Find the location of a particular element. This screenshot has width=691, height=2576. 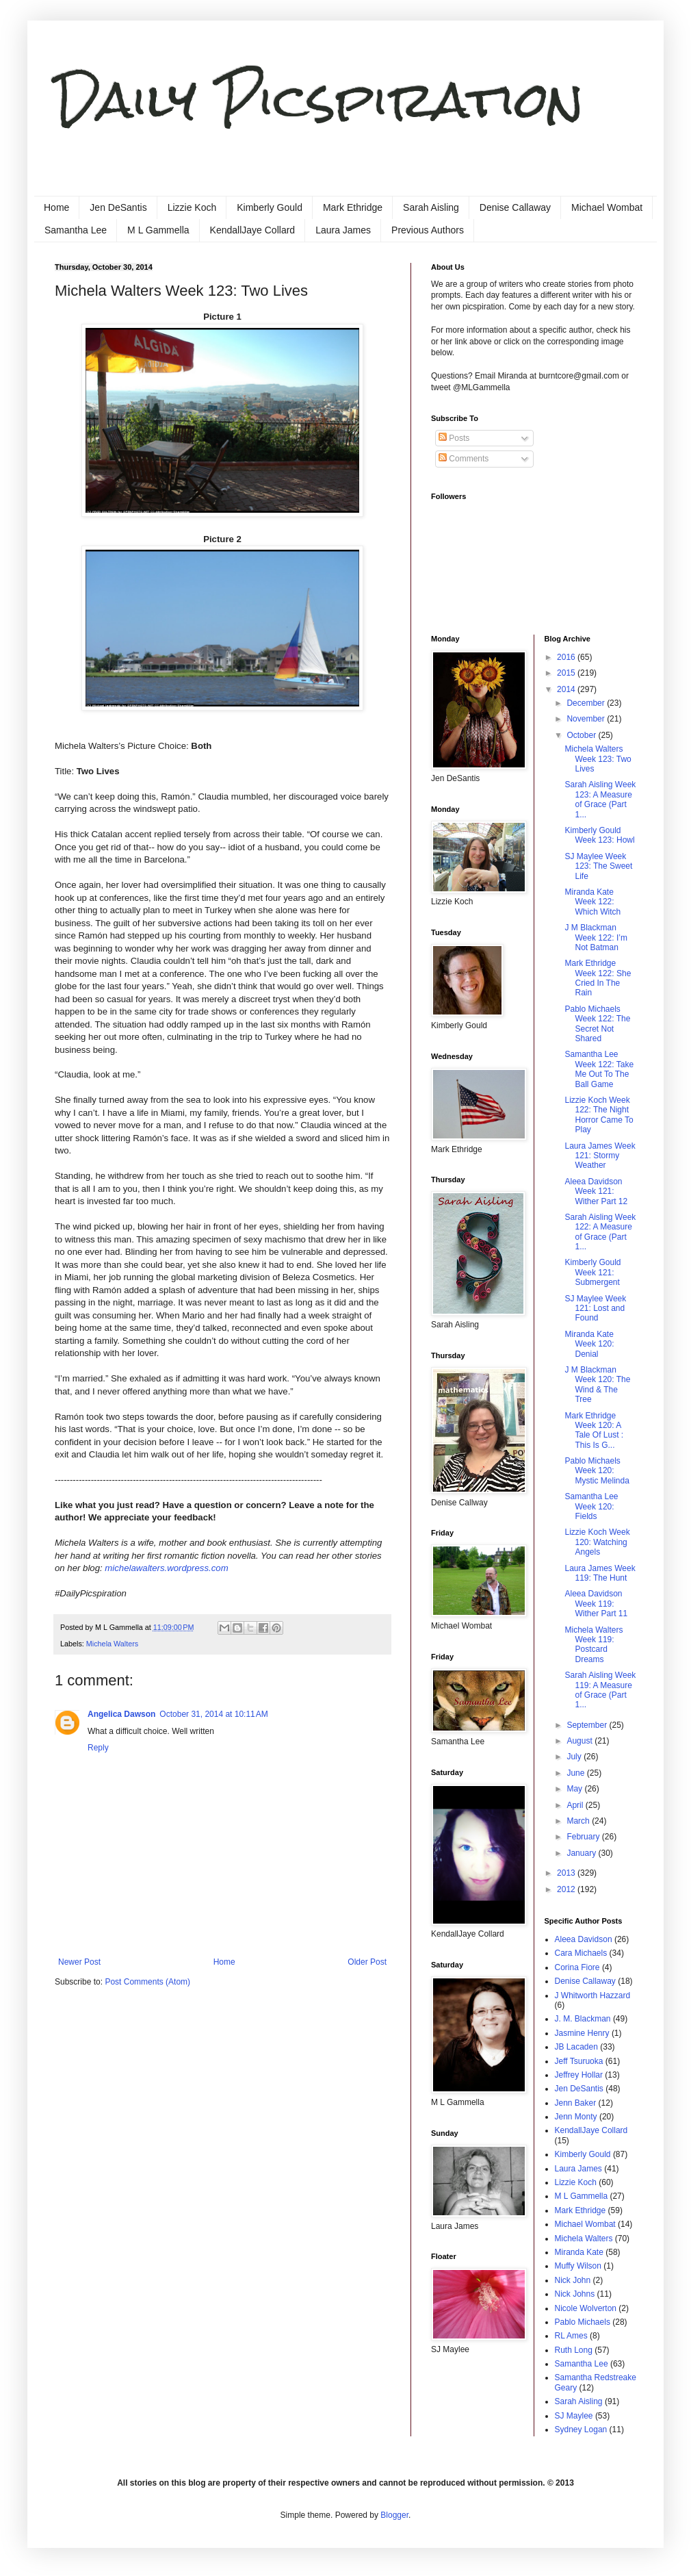

Jen DeSantis is located at coordinates (118, 207).